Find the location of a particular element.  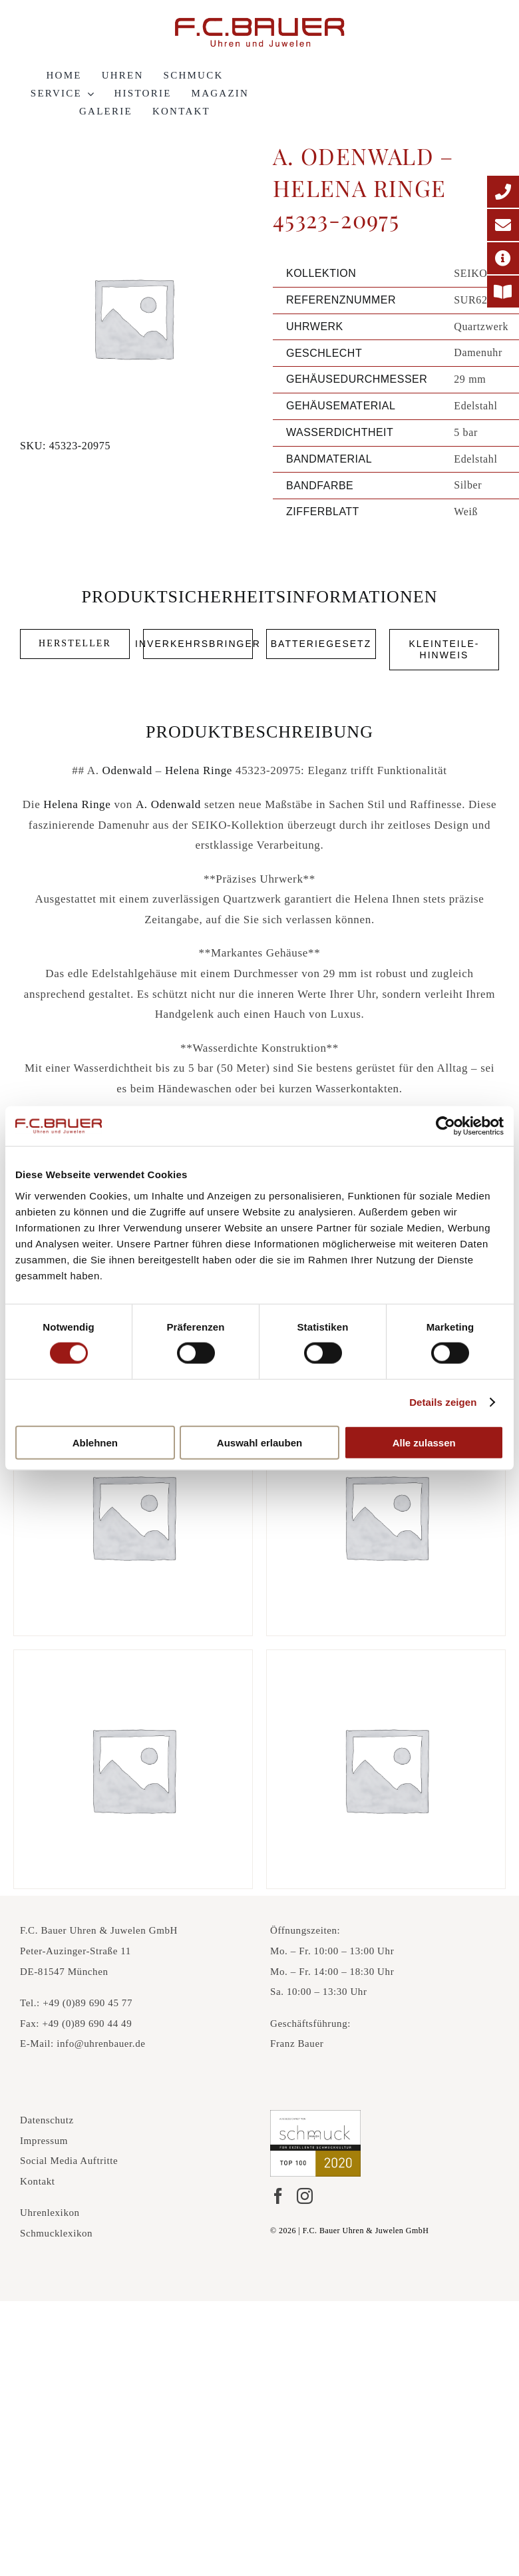

Auswahl erlauben is located at coordinates (259, 1442).